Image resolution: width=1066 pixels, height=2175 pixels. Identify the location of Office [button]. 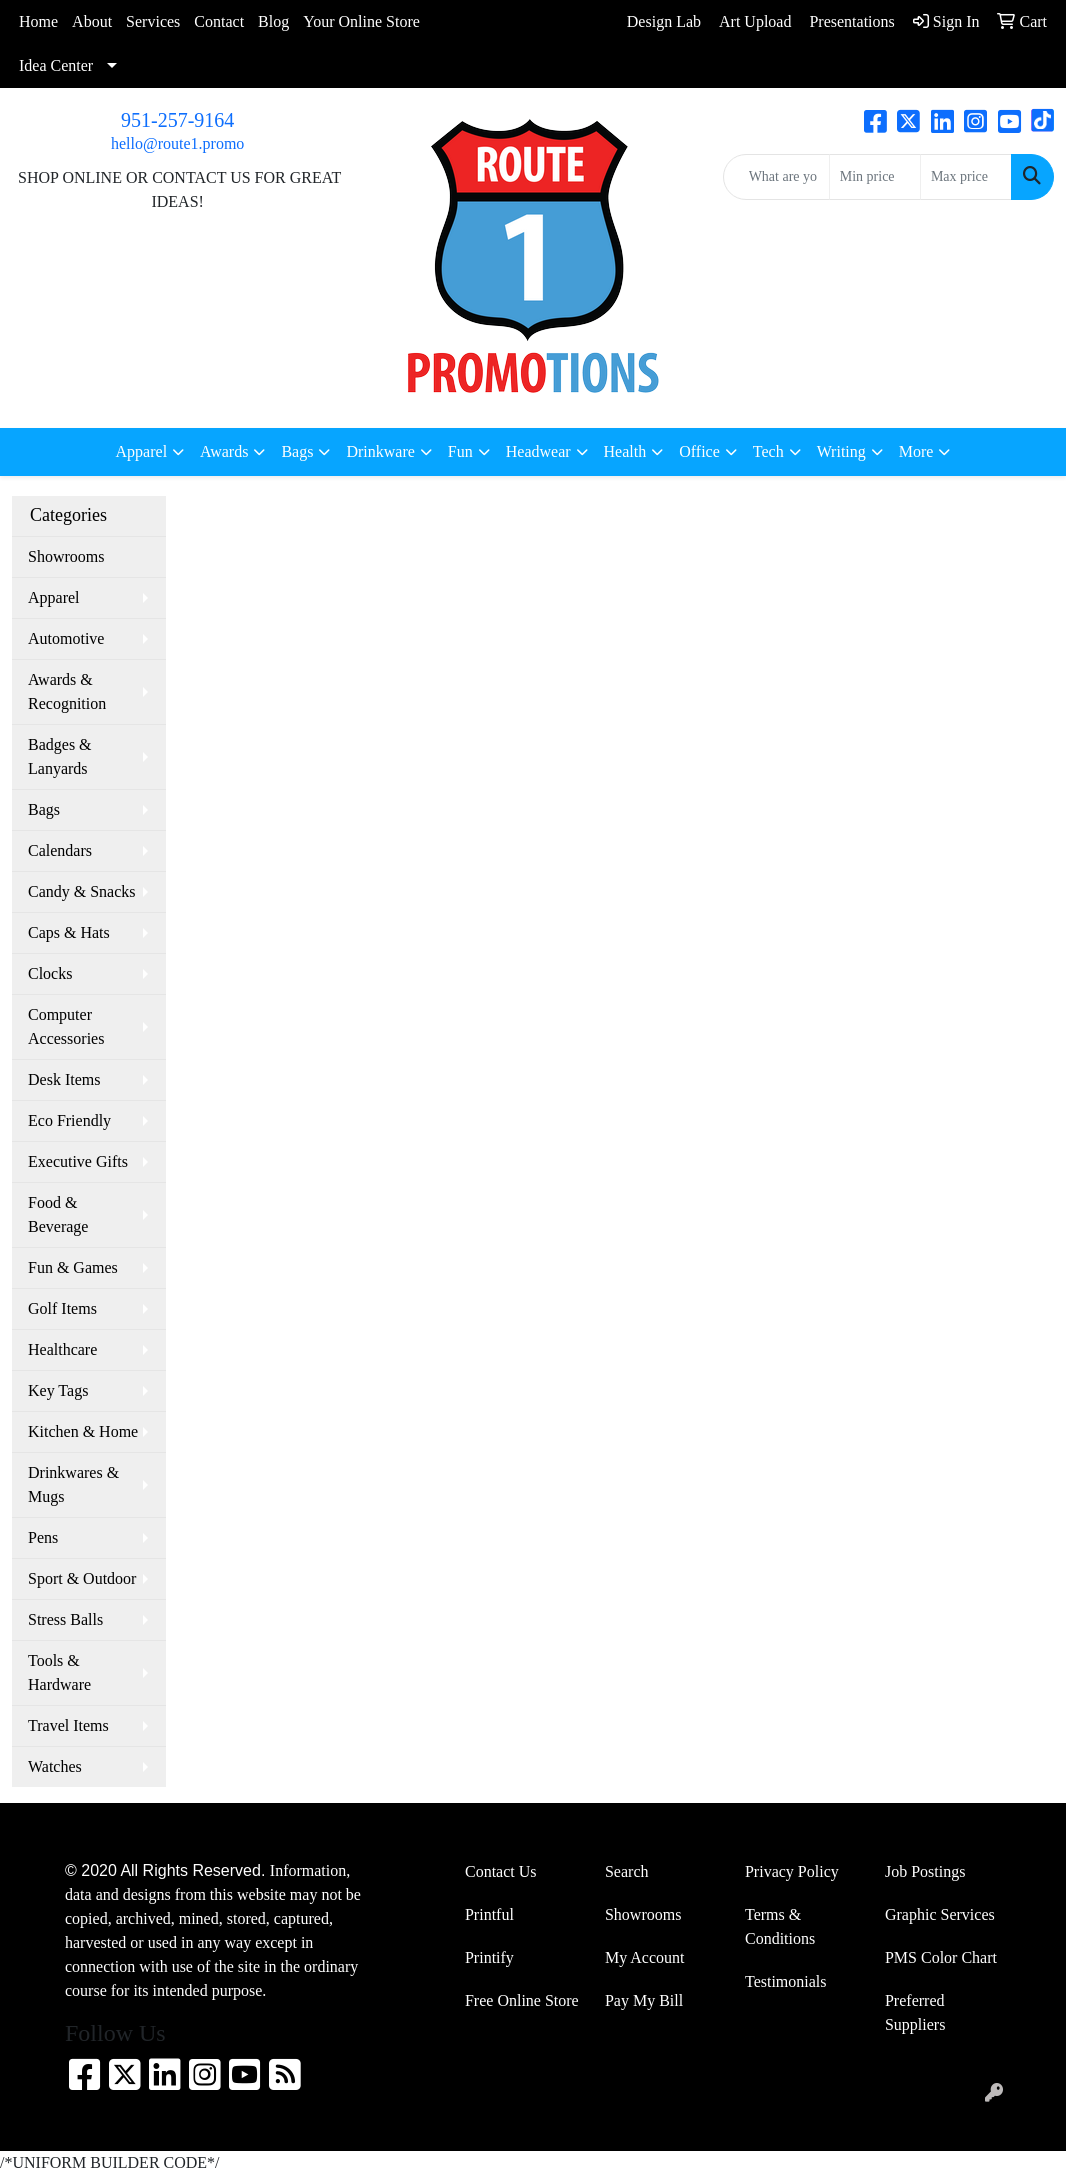
(699, 451).